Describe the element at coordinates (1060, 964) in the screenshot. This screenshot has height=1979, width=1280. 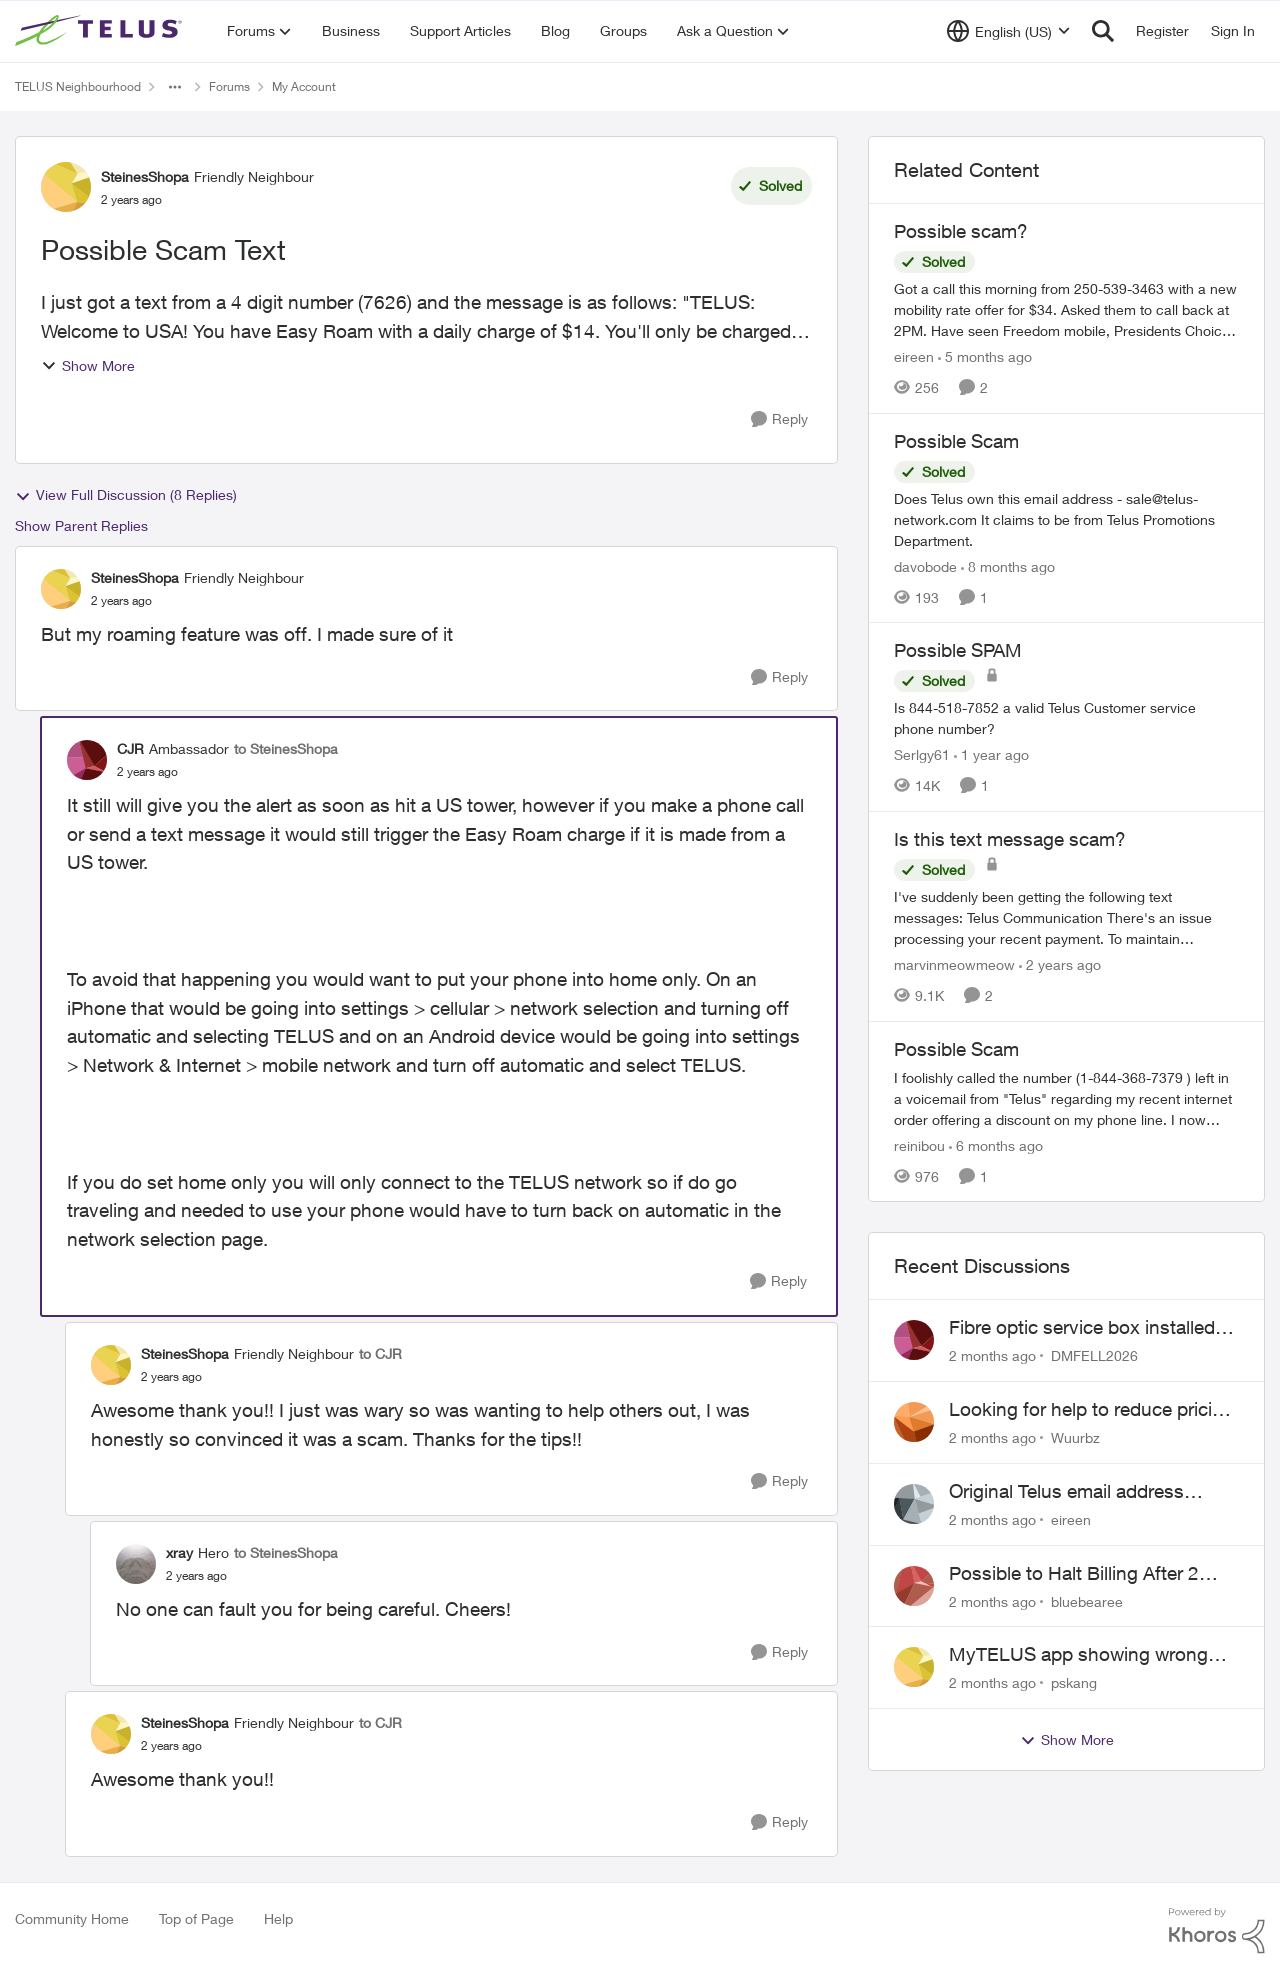
I see `[2 years ago]` at that location.